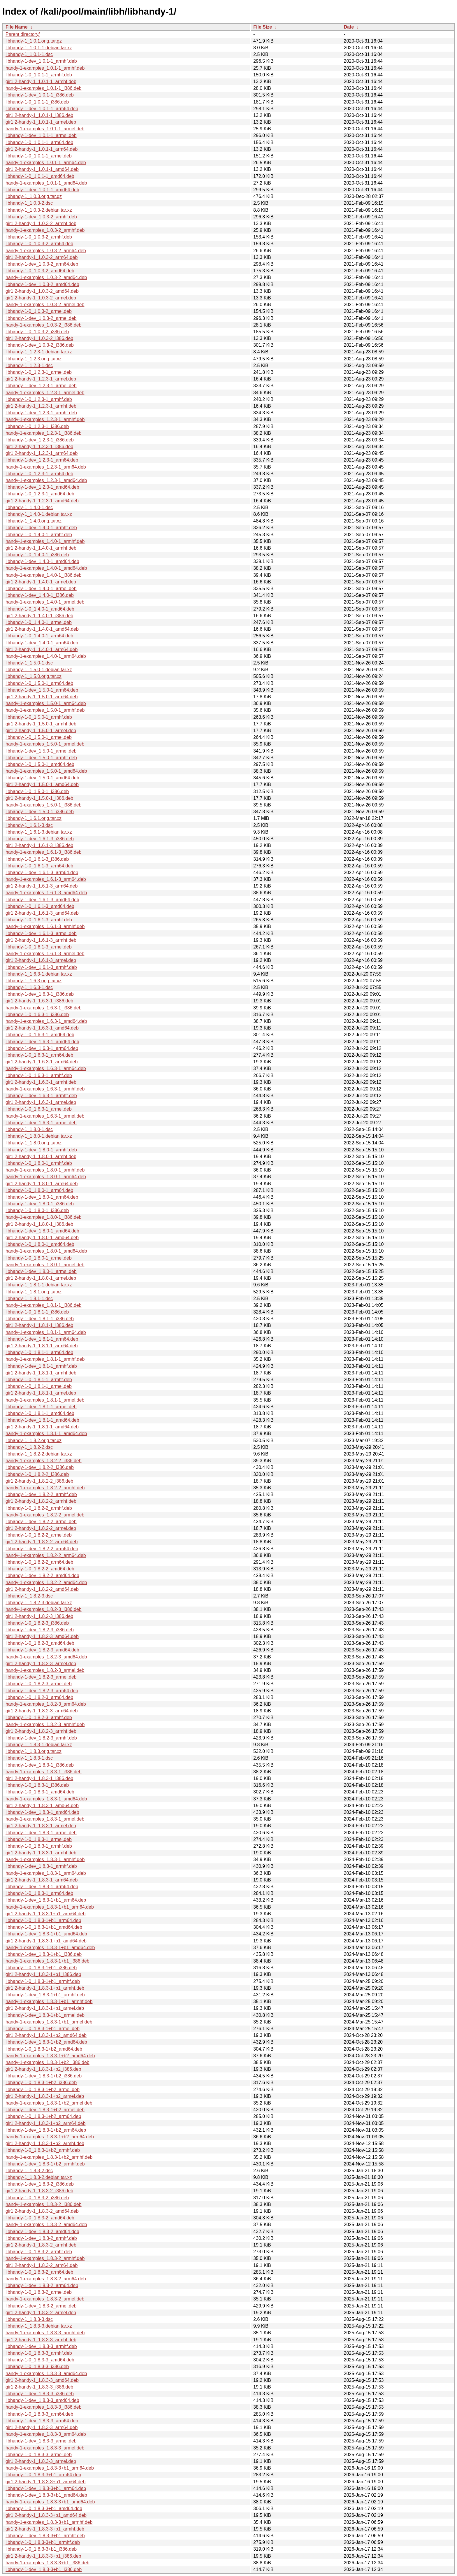 This screenshot has width=457, height=2576. What do you see at coordinates (34, 196) in the screenshot?
I see `libhandy-1_1.0.3.orig.tar.gz` at bounding box center [34, 196].